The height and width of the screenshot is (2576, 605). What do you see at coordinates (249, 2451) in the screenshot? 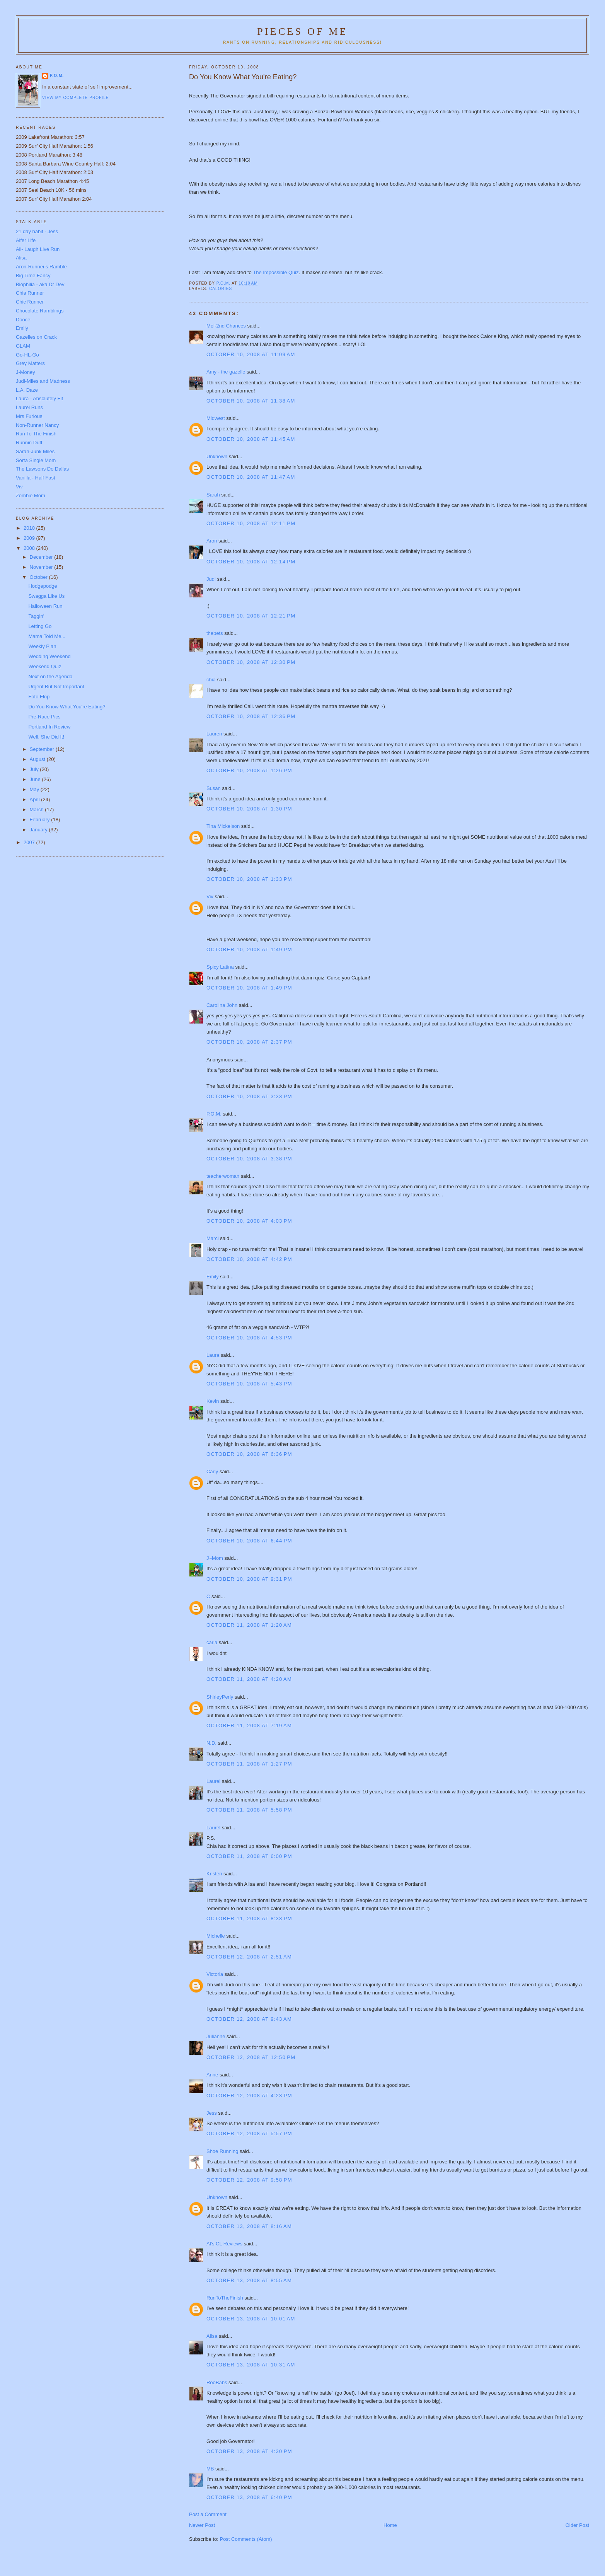
I see `October 13, 2008 at 4:30 PM` at bounding box center [249, 2451].